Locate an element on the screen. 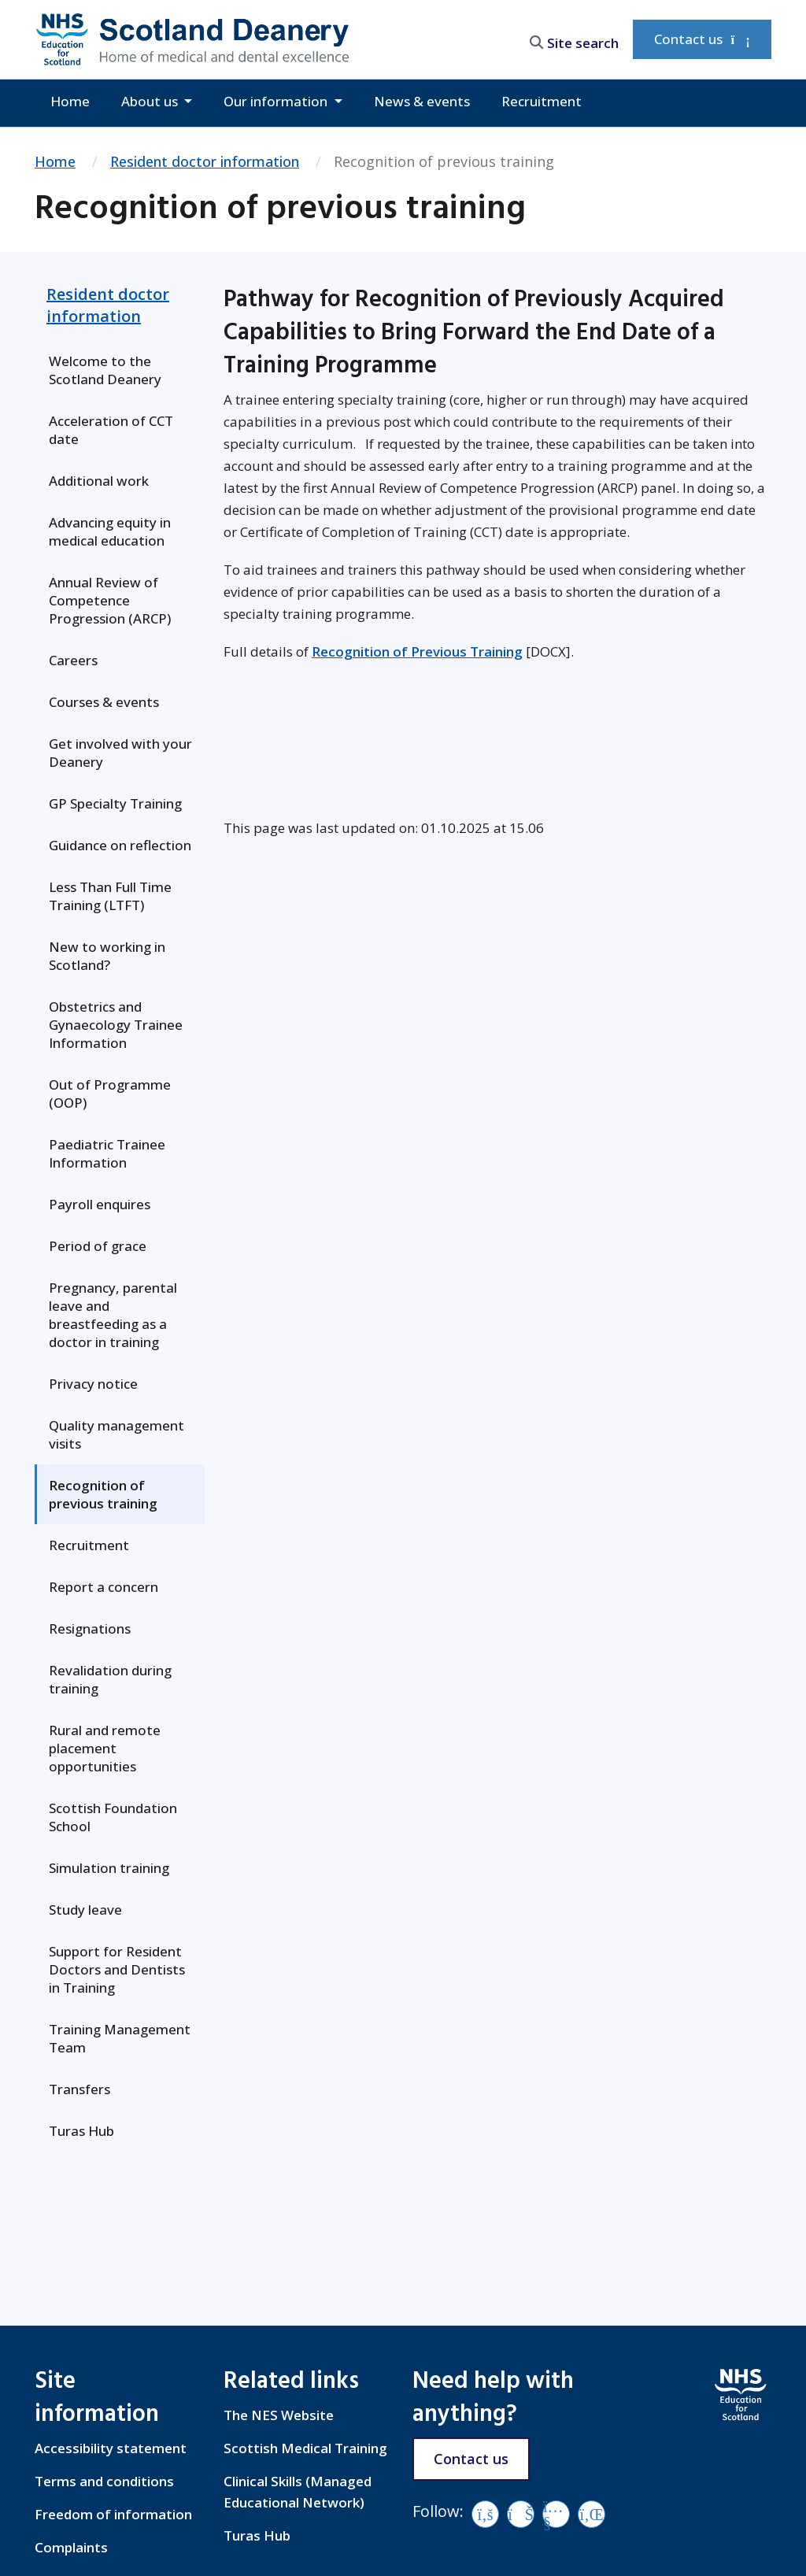 The image size is (806, 2576). Guidance on reflection is located at coordinates (120, 845).